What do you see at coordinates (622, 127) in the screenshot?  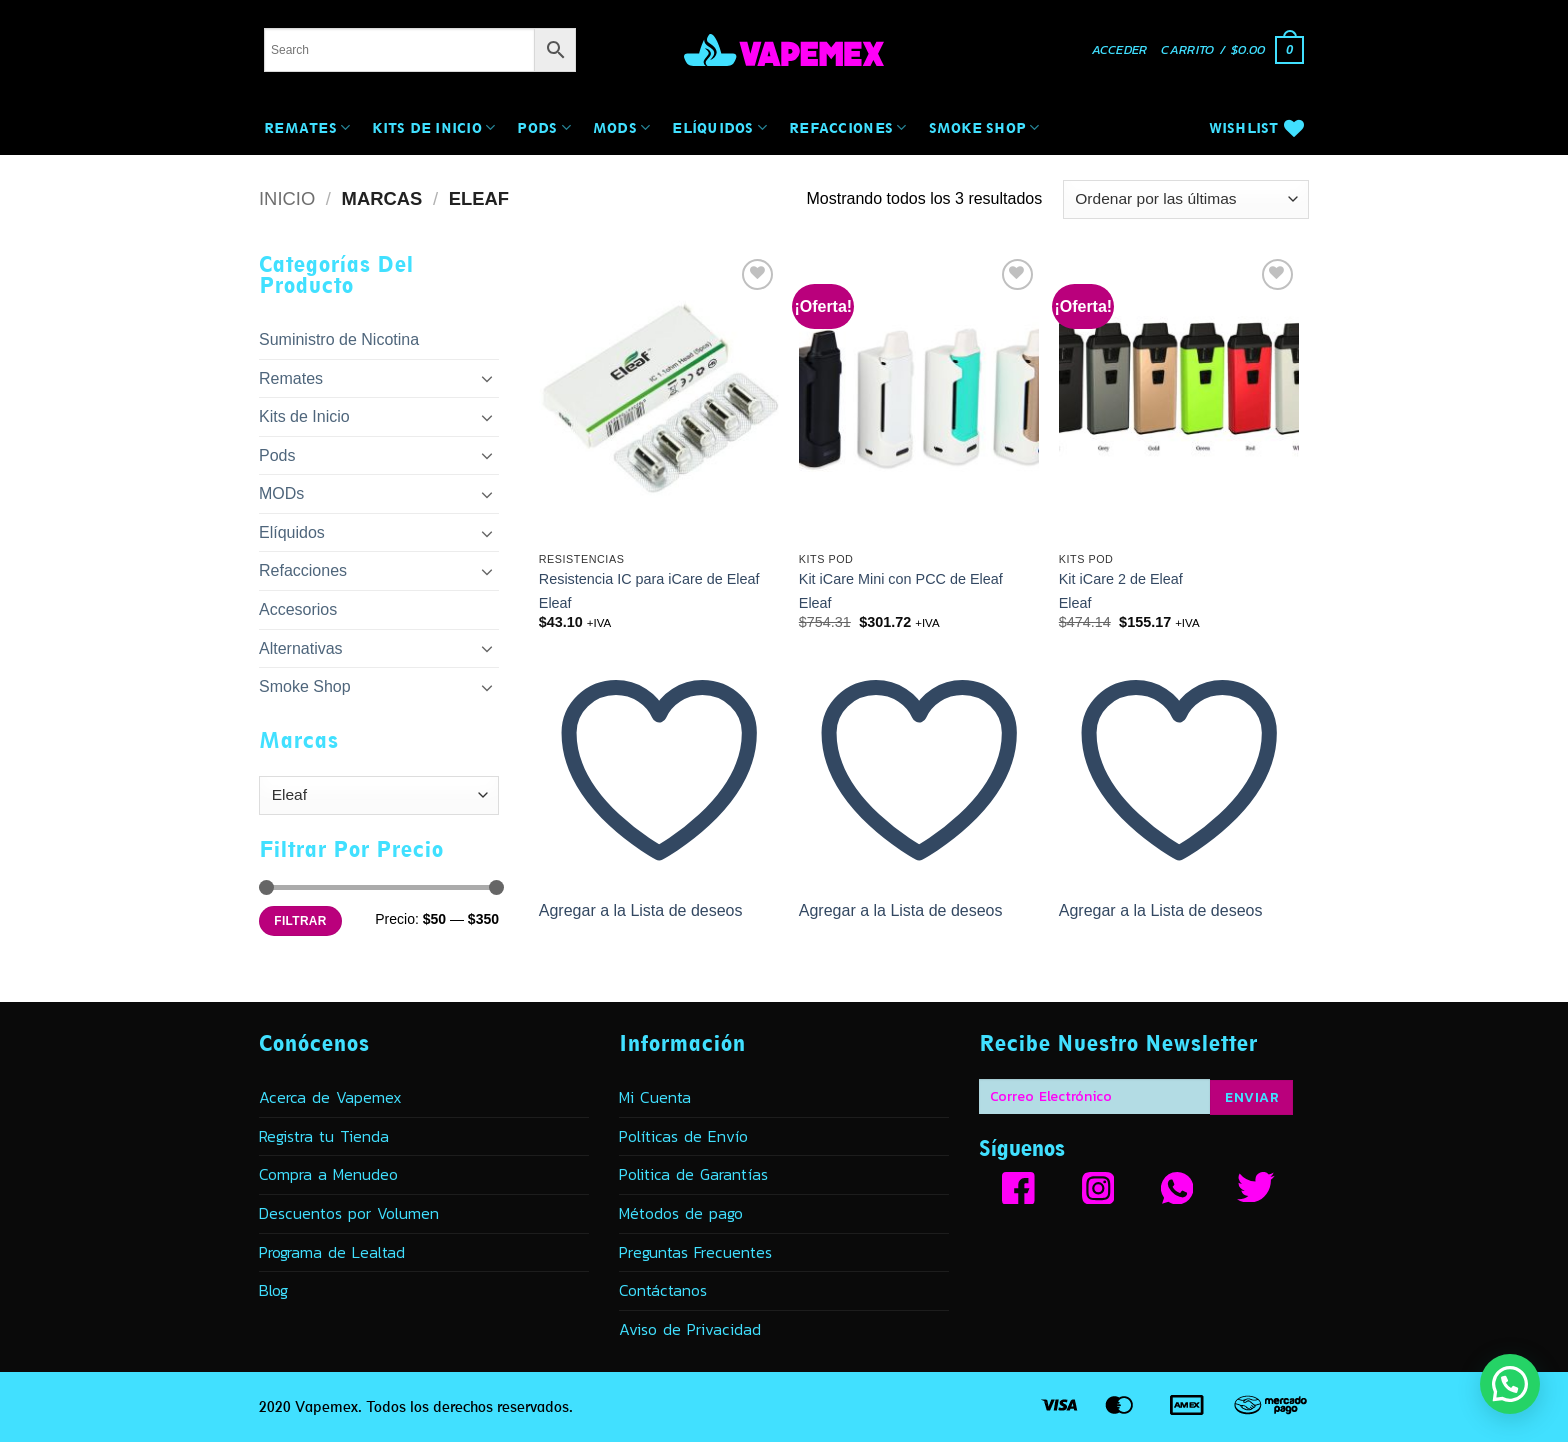 I see `MODs` at bounding box center [622, 127].